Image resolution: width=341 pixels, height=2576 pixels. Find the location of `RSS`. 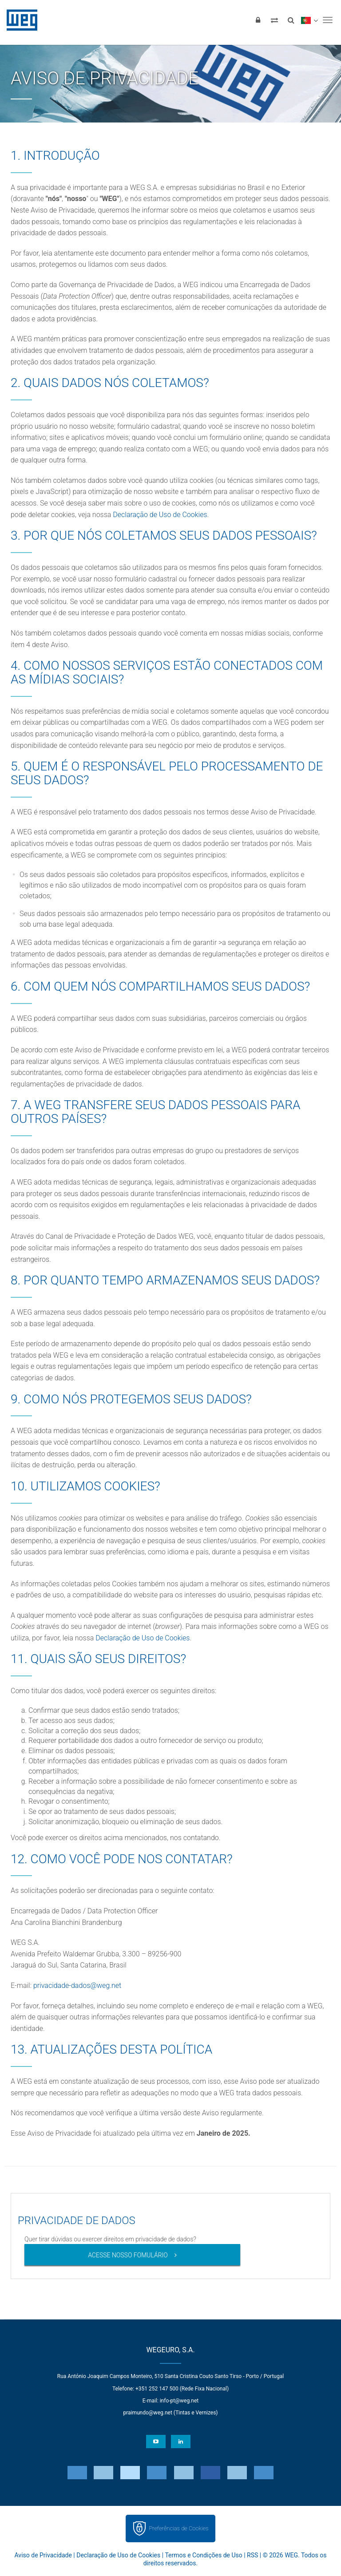

RSS is located at coordinates (252, 2555).